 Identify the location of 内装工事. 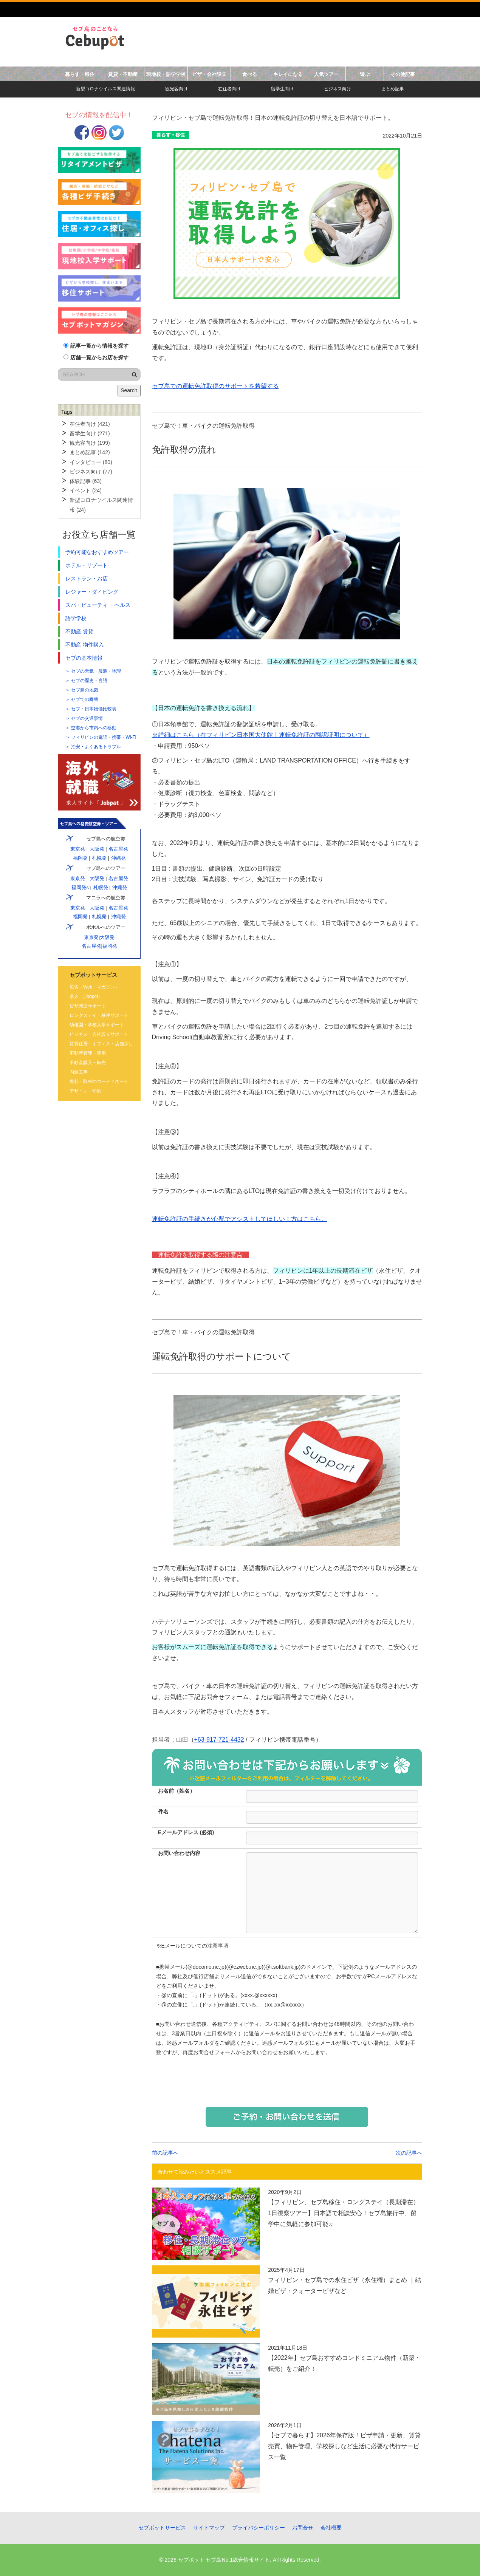
(79, 1072).